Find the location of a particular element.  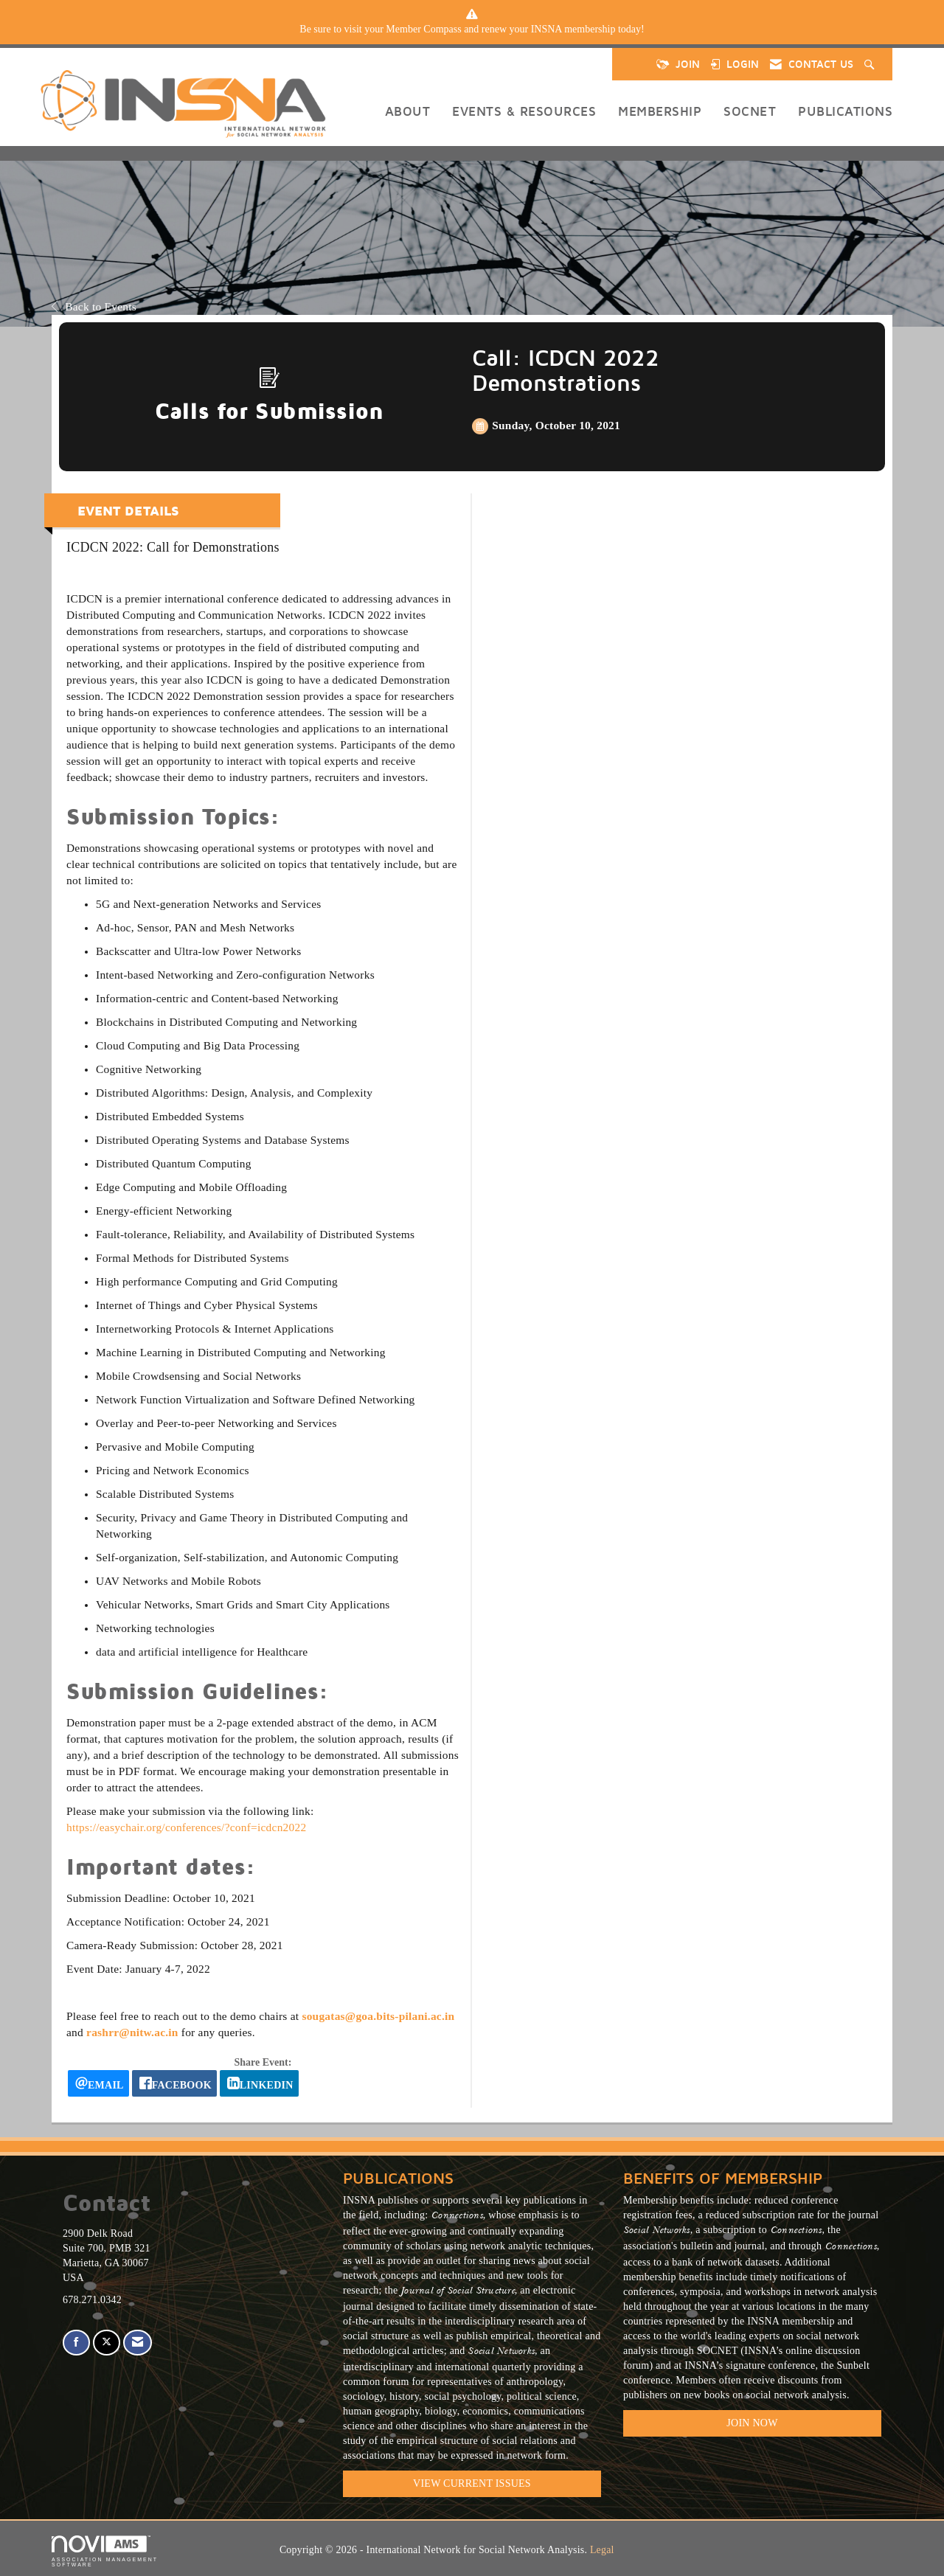

[Search Site] is located at coordinates (871, 64).